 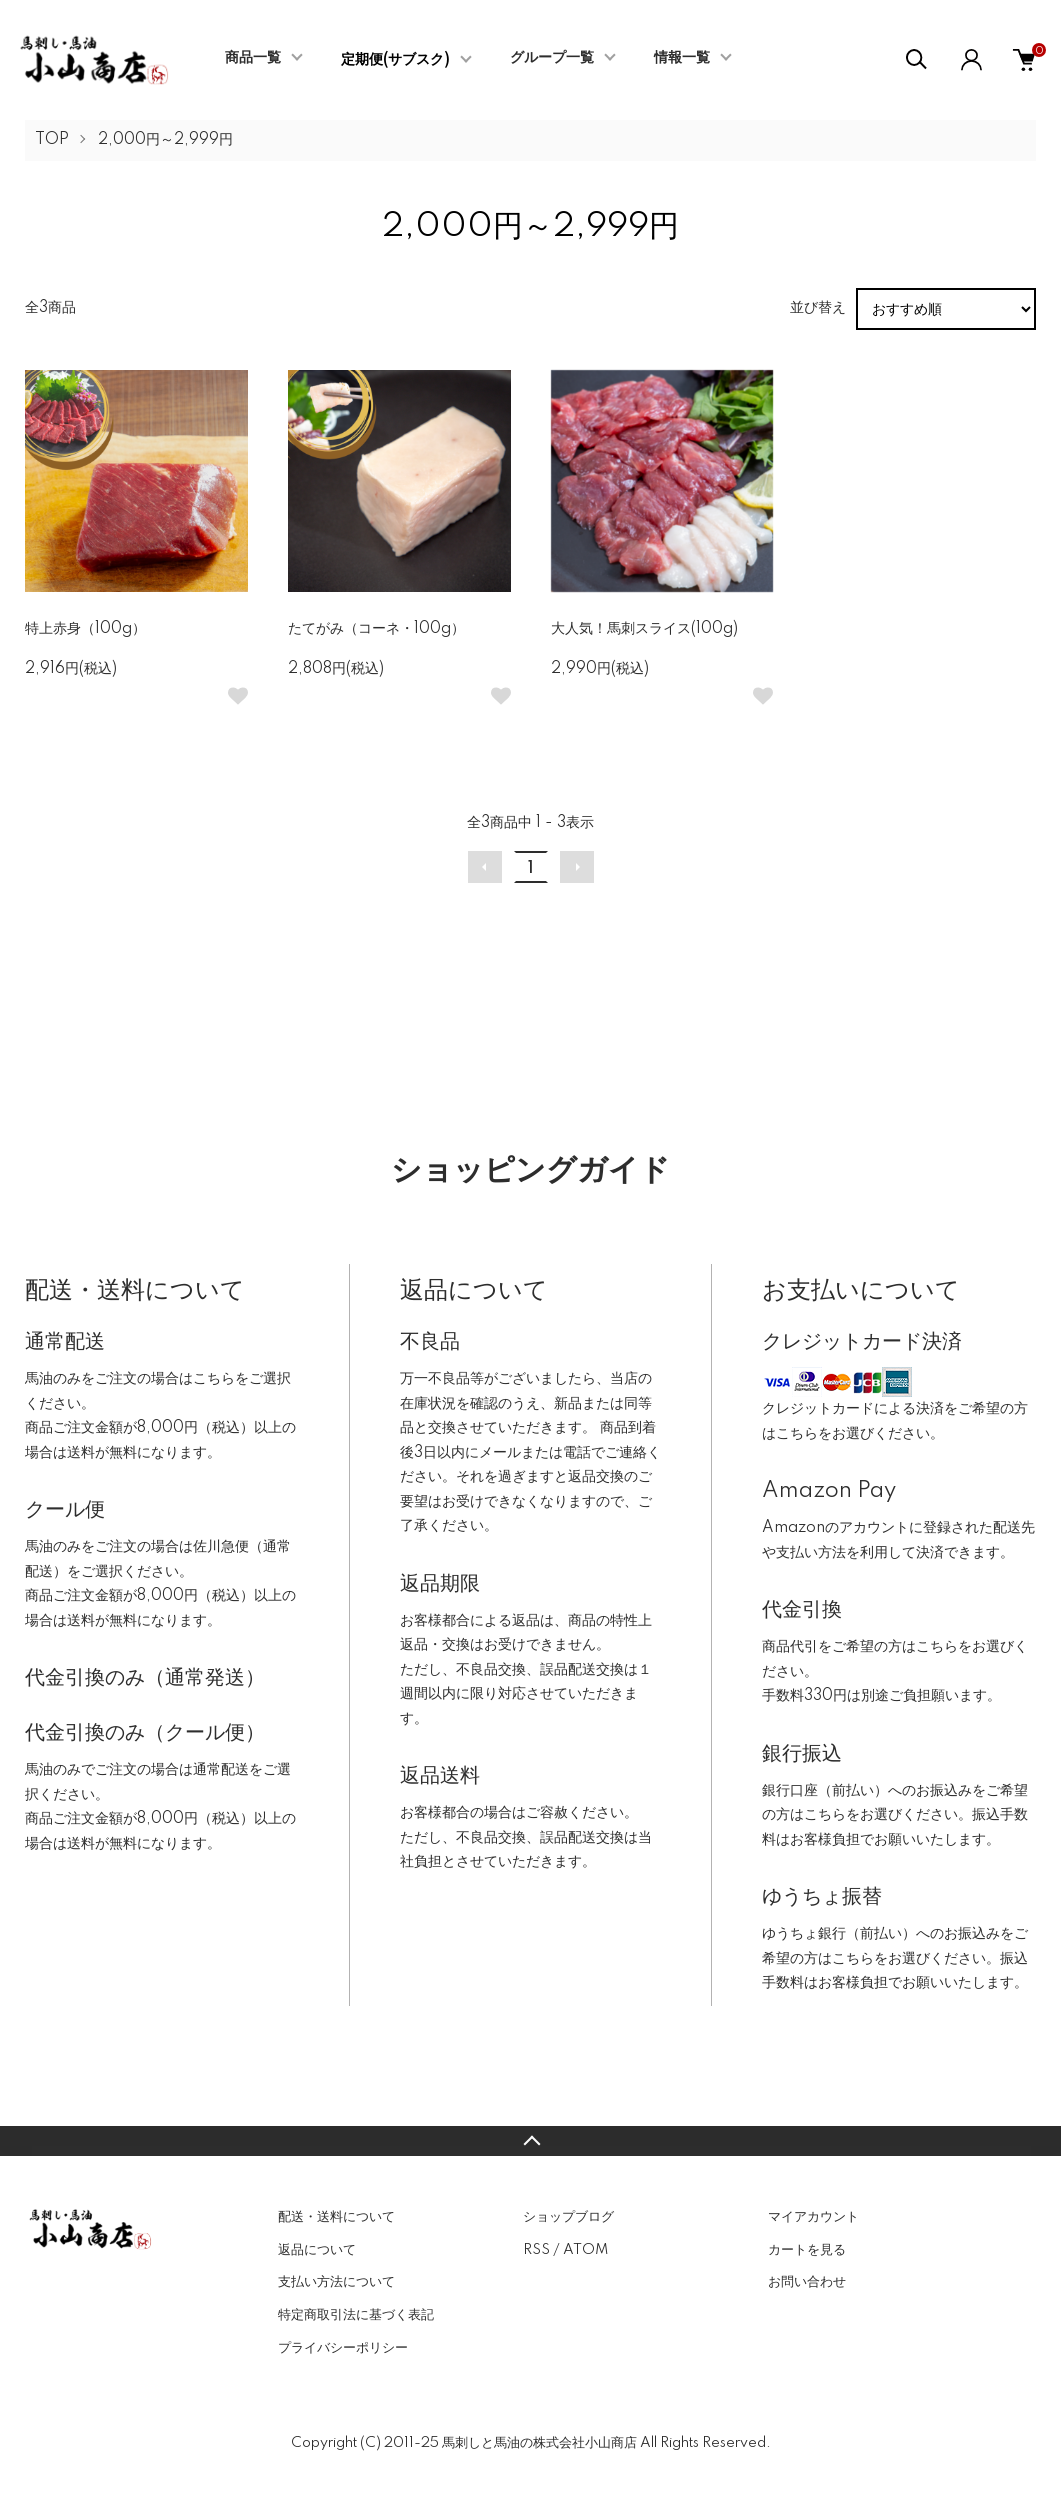 I want to click on たてがみ（コーネ・100g）, so click(x=376, y=629).